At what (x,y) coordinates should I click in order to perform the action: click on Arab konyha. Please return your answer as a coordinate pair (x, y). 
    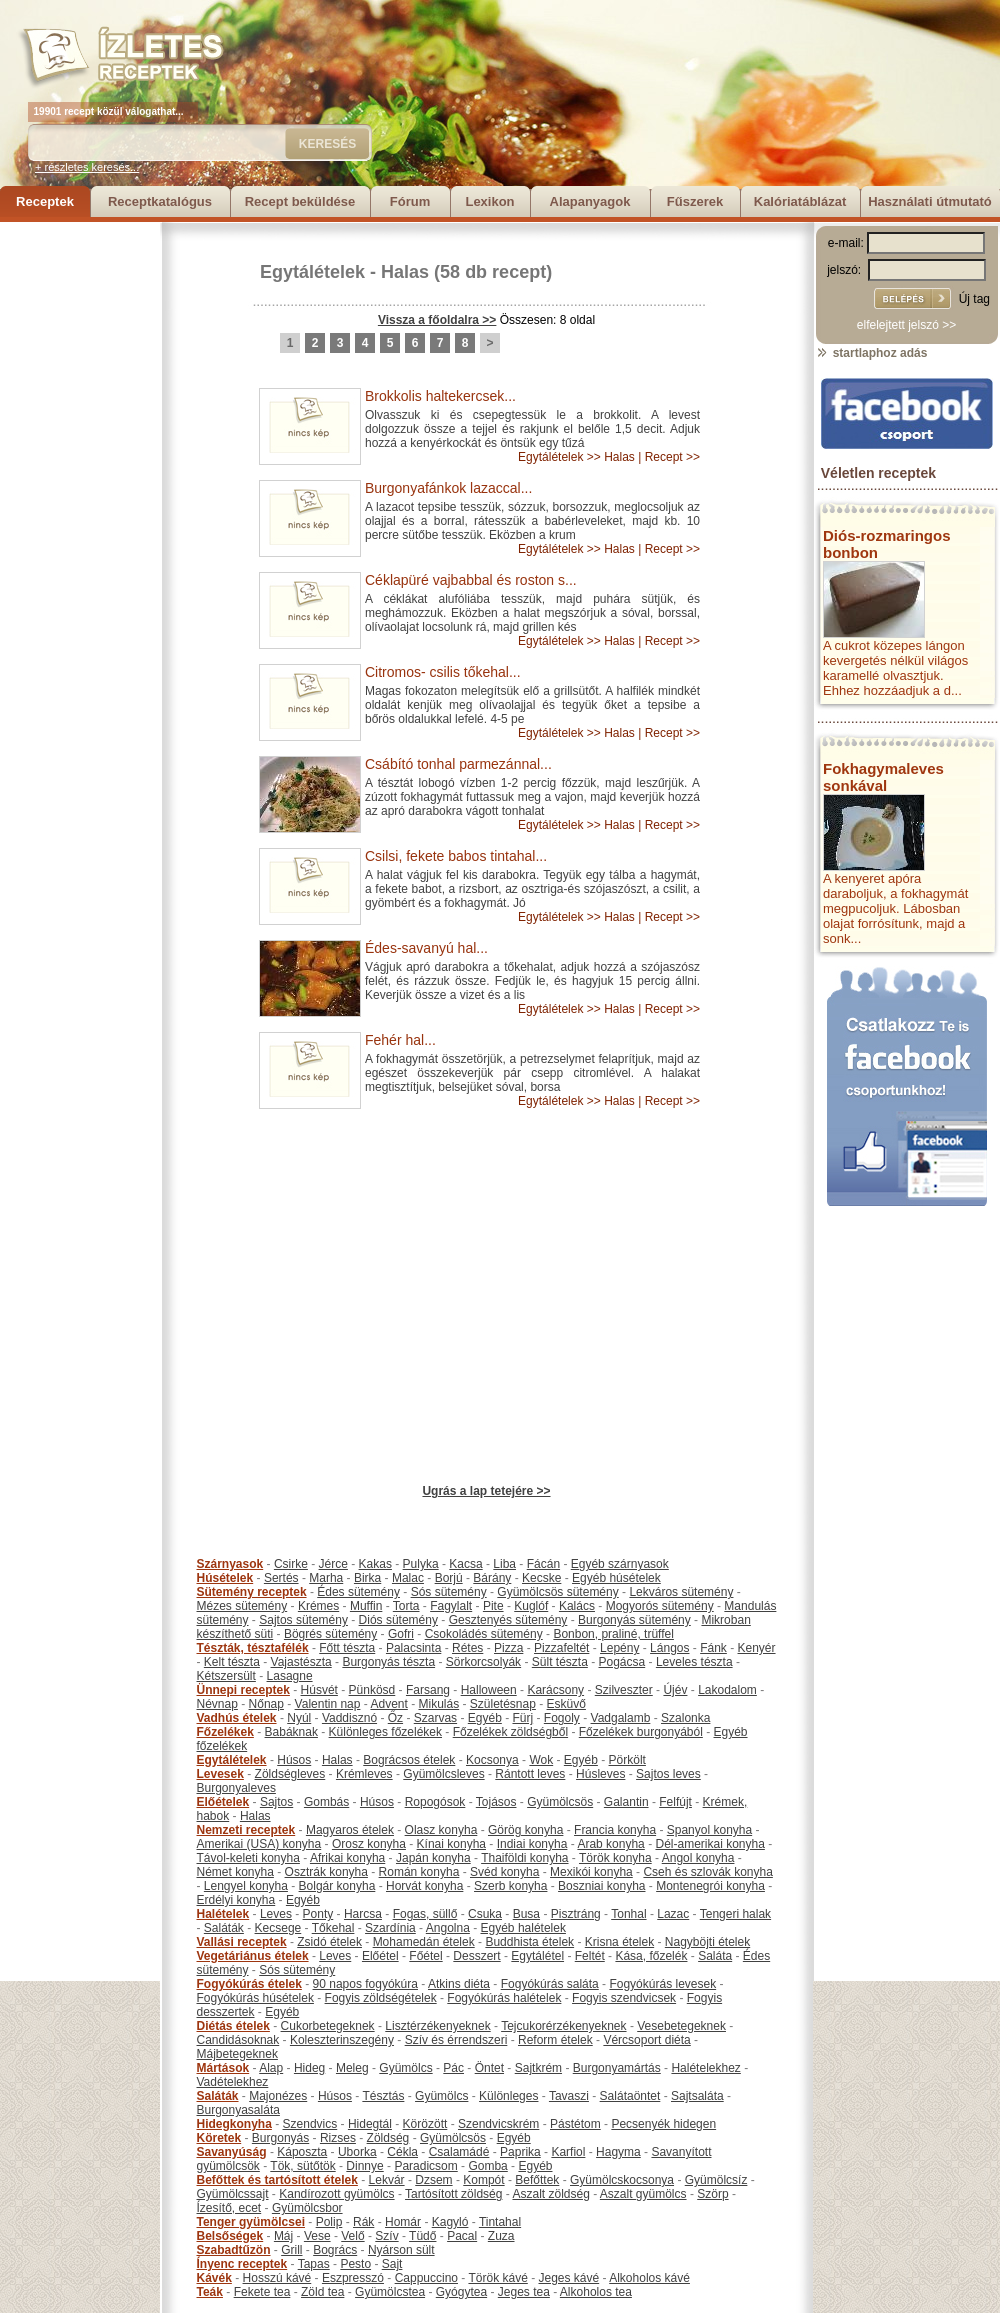
    Looking at the image, I should click on (610, 1844).